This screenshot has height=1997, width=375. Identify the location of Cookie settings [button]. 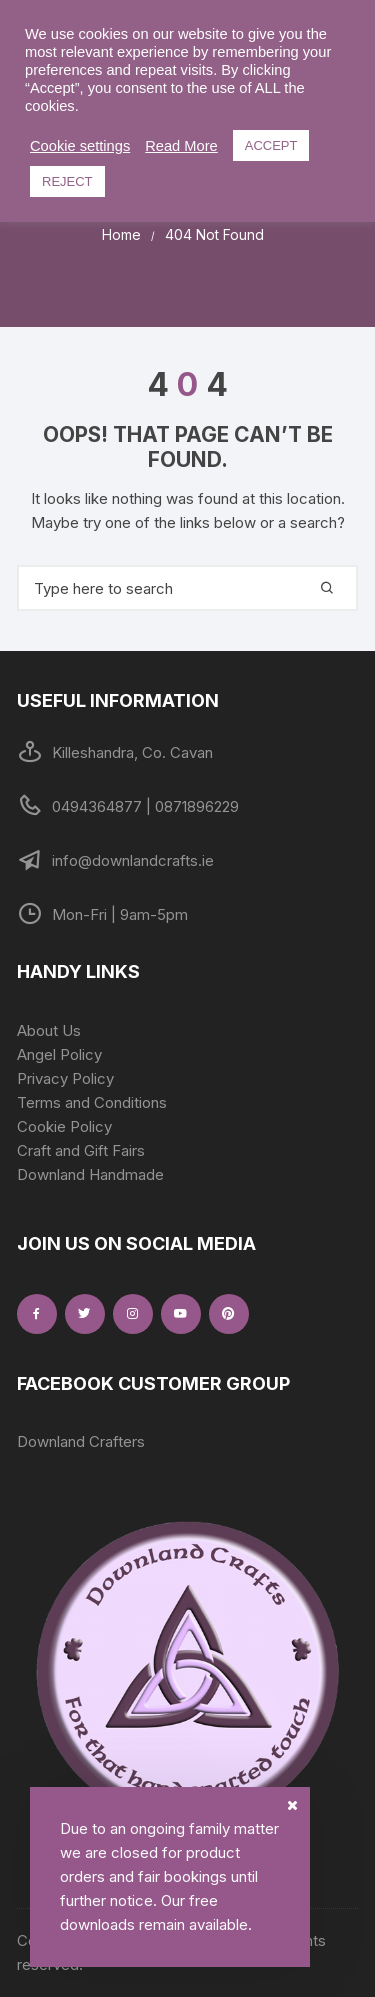
(80, 146).